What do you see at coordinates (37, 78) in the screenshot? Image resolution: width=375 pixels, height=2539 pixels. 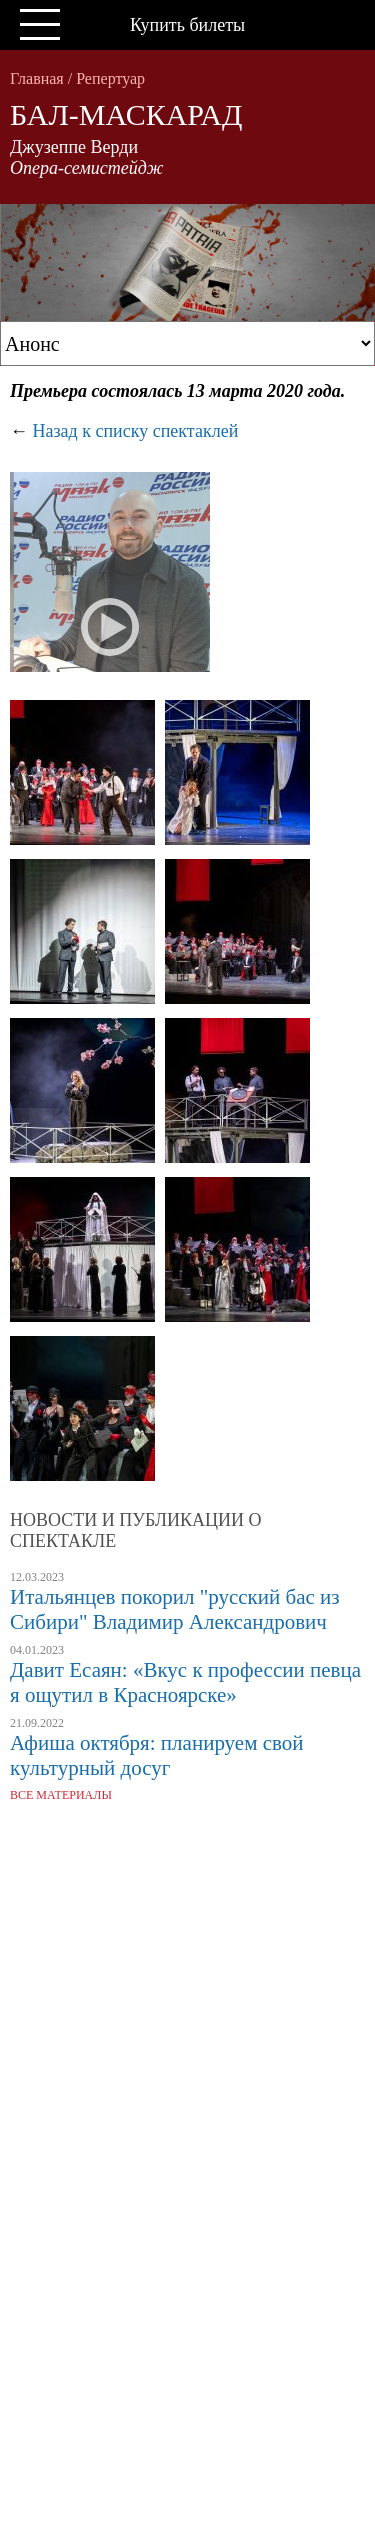 I see `Главная` at bounding box center [37, 78].